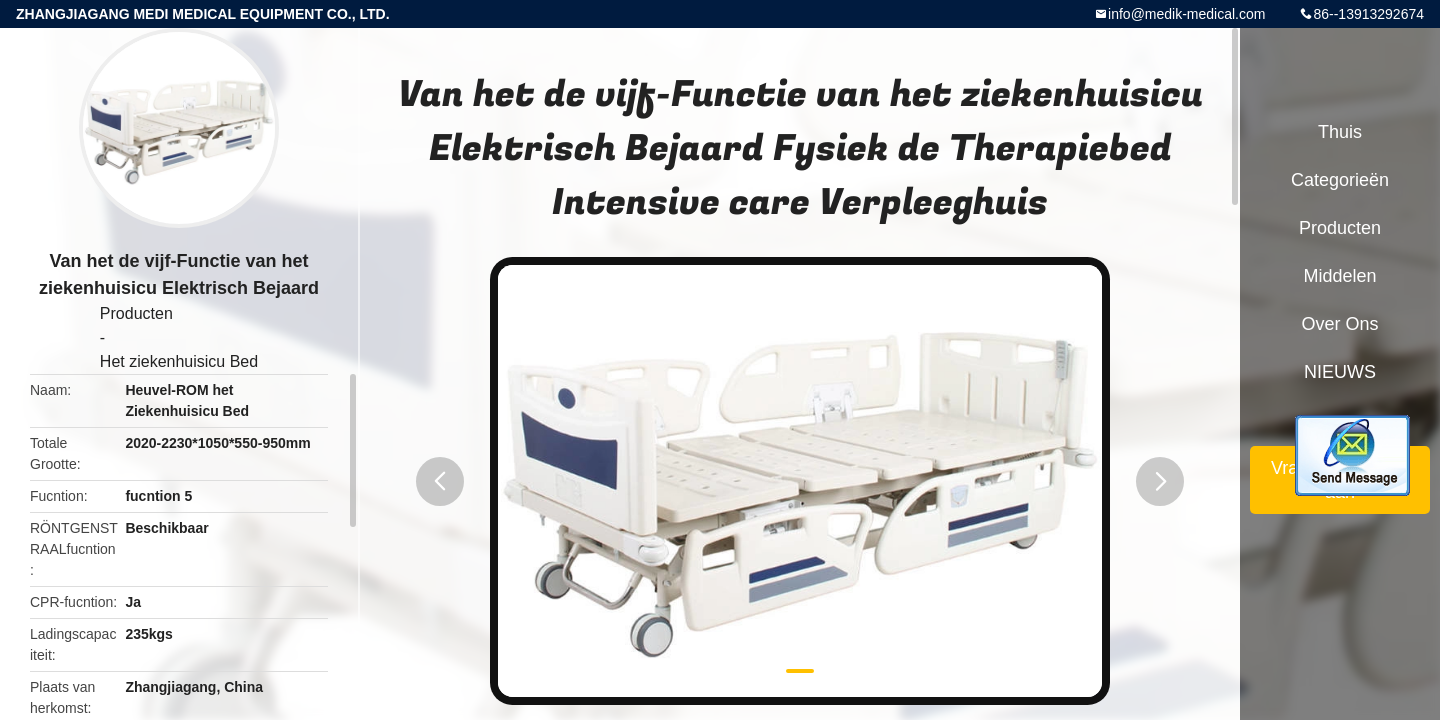 The width and height of the screenshot is (1440, 720). I want to click on Over ons, so click(1339, 324).